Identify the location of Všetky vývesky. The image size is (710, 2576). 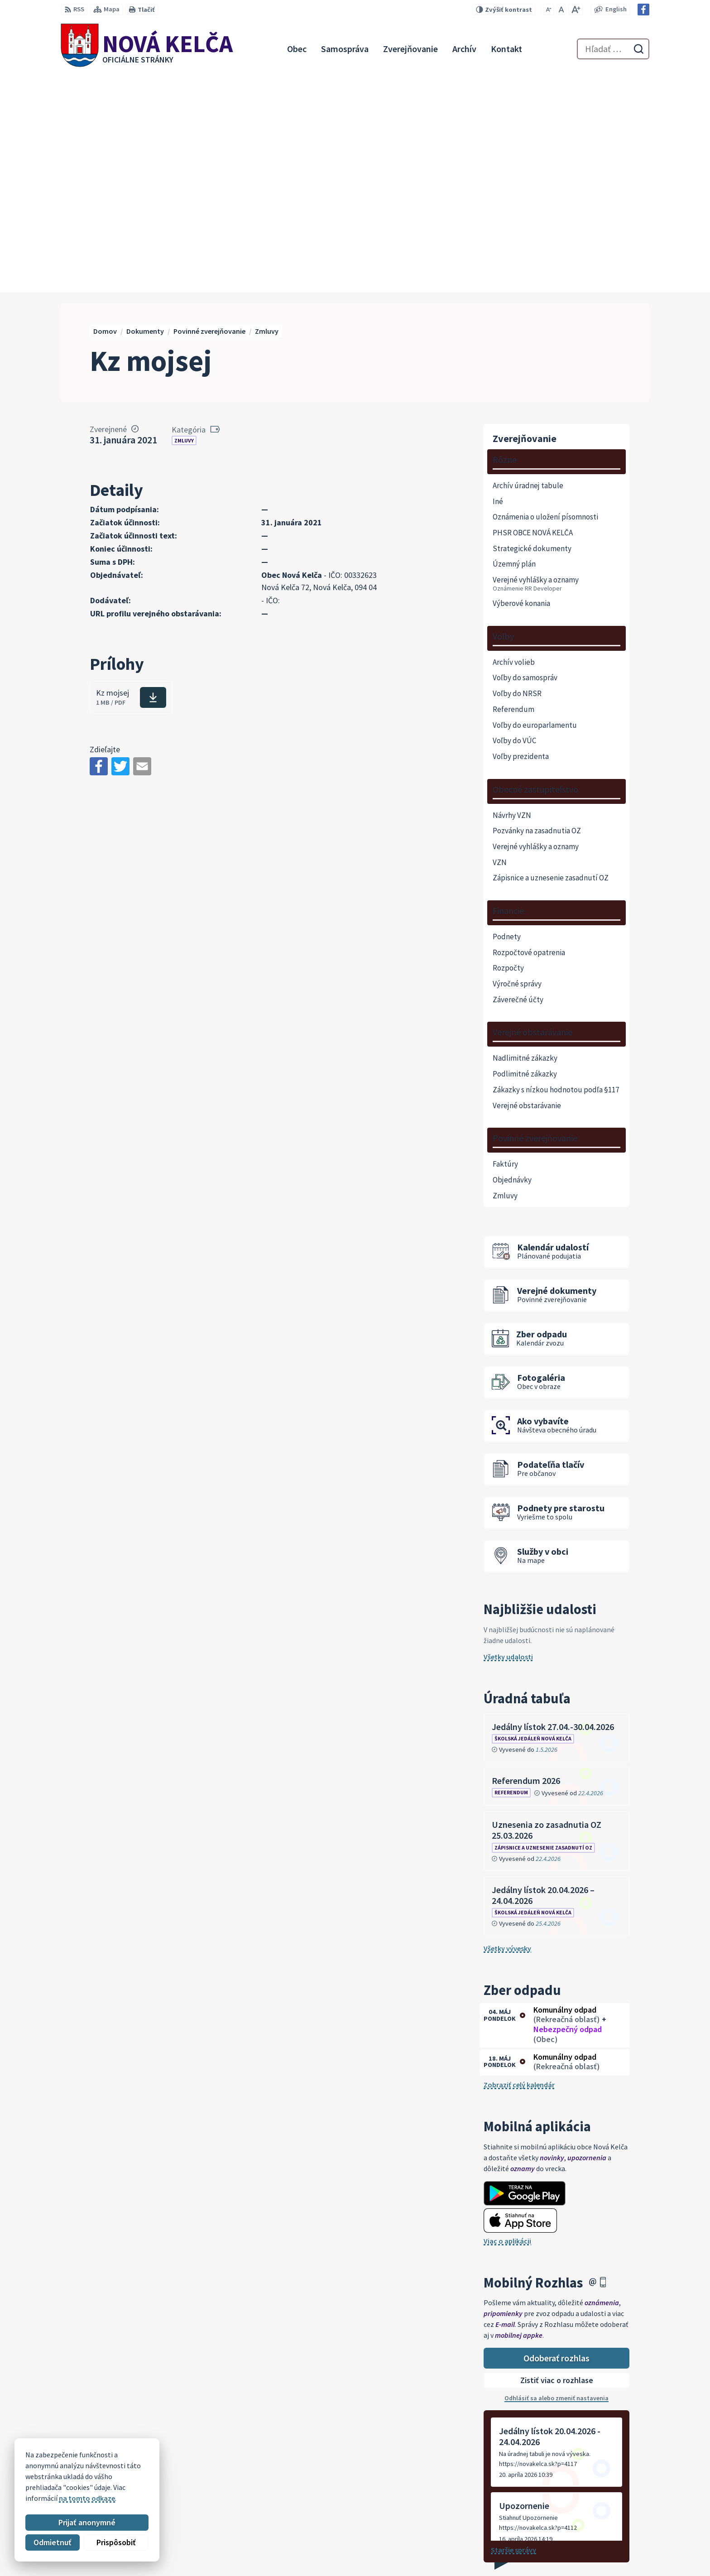
(507, 1730).